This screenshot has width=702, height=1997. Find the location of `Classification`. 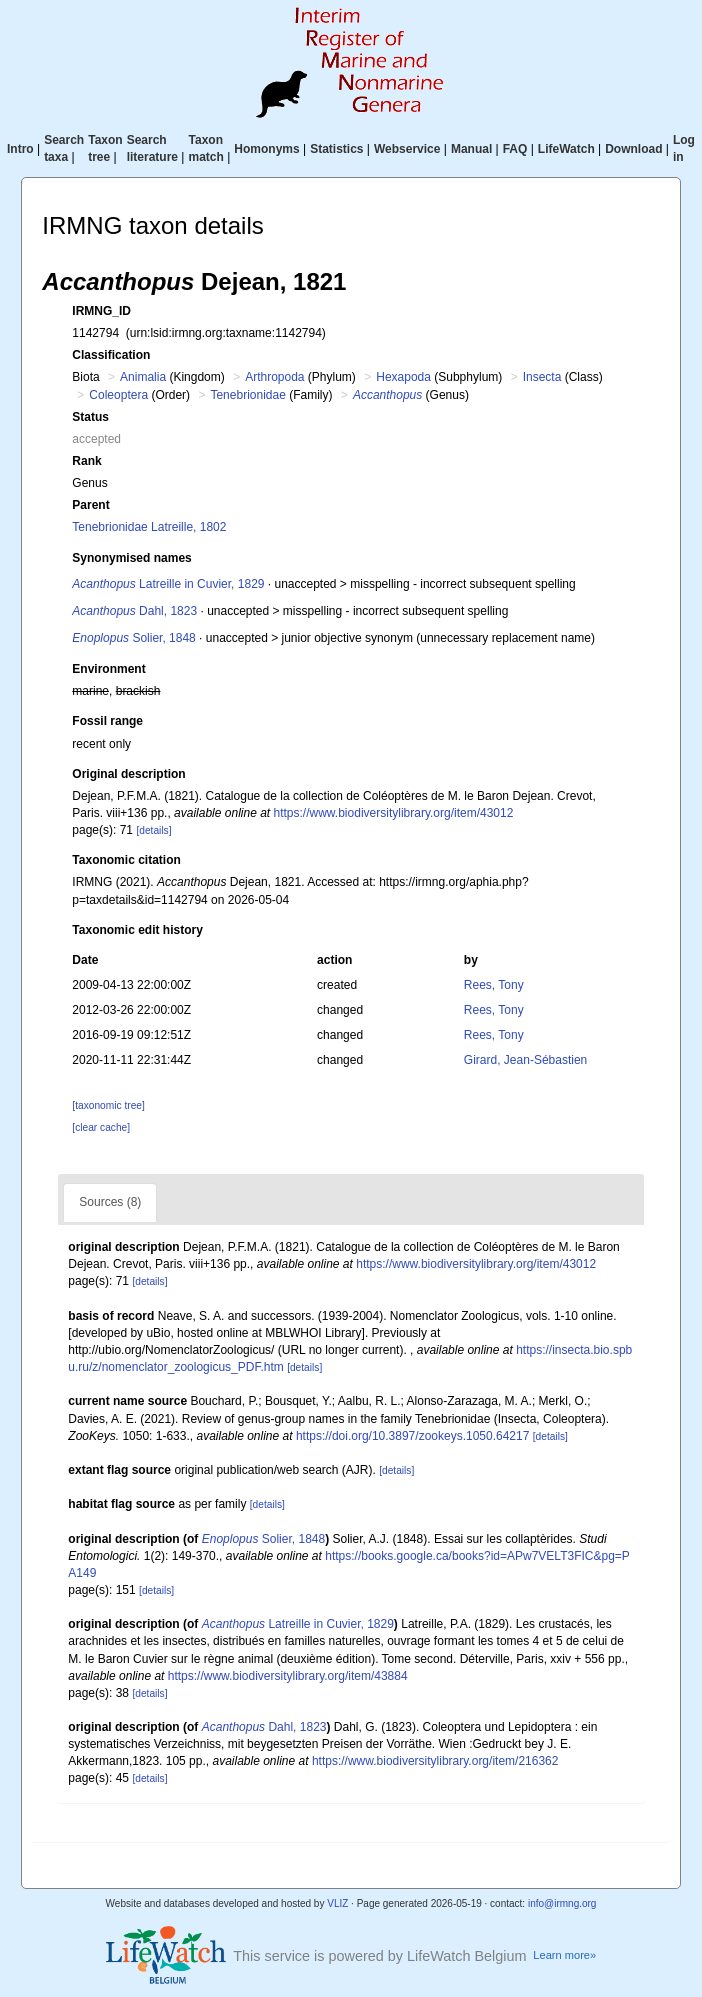

Classification is located at coordinates (111, 355).